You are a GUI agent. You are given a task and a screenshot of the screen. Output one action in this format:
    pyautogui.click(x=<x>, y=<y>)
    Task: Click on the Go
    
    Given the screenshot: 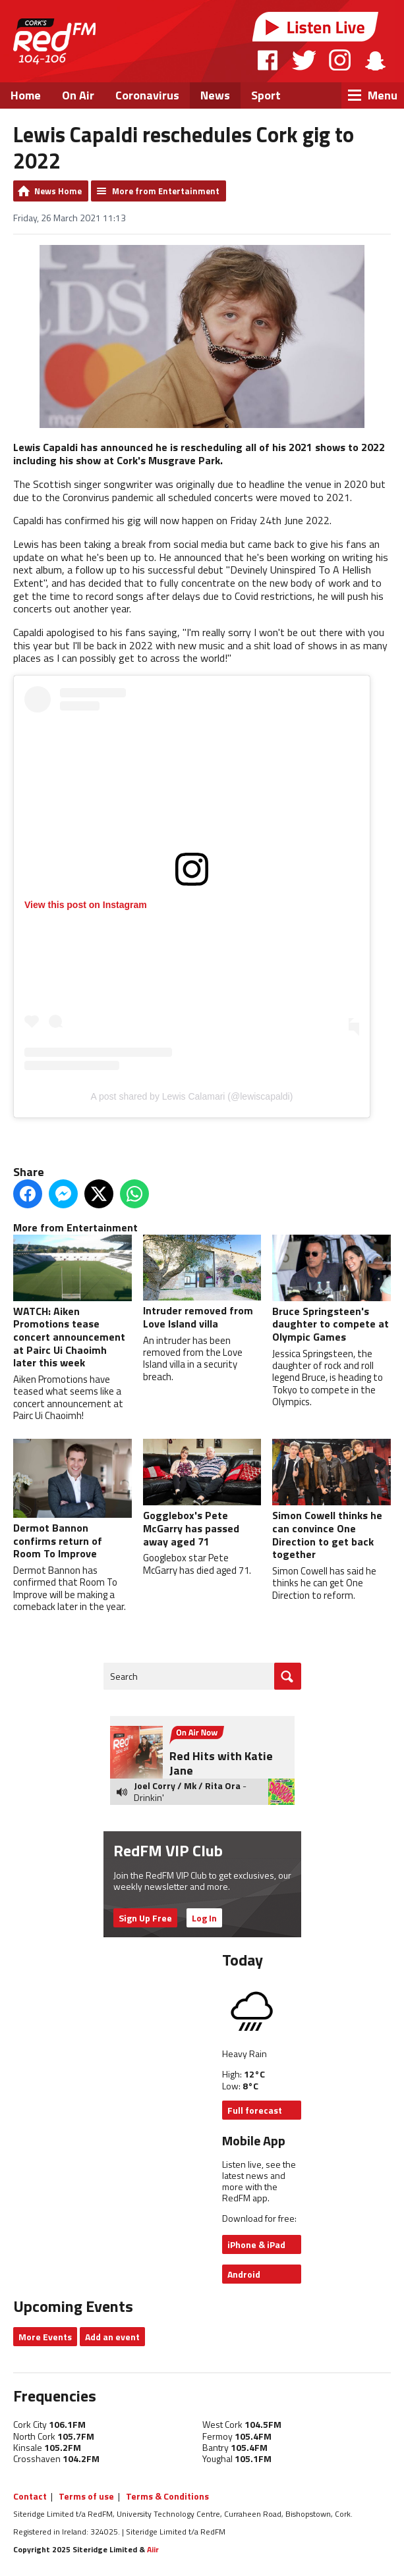 What is the action you would take?
    pyautogui.click(x=287, y=1676)
    